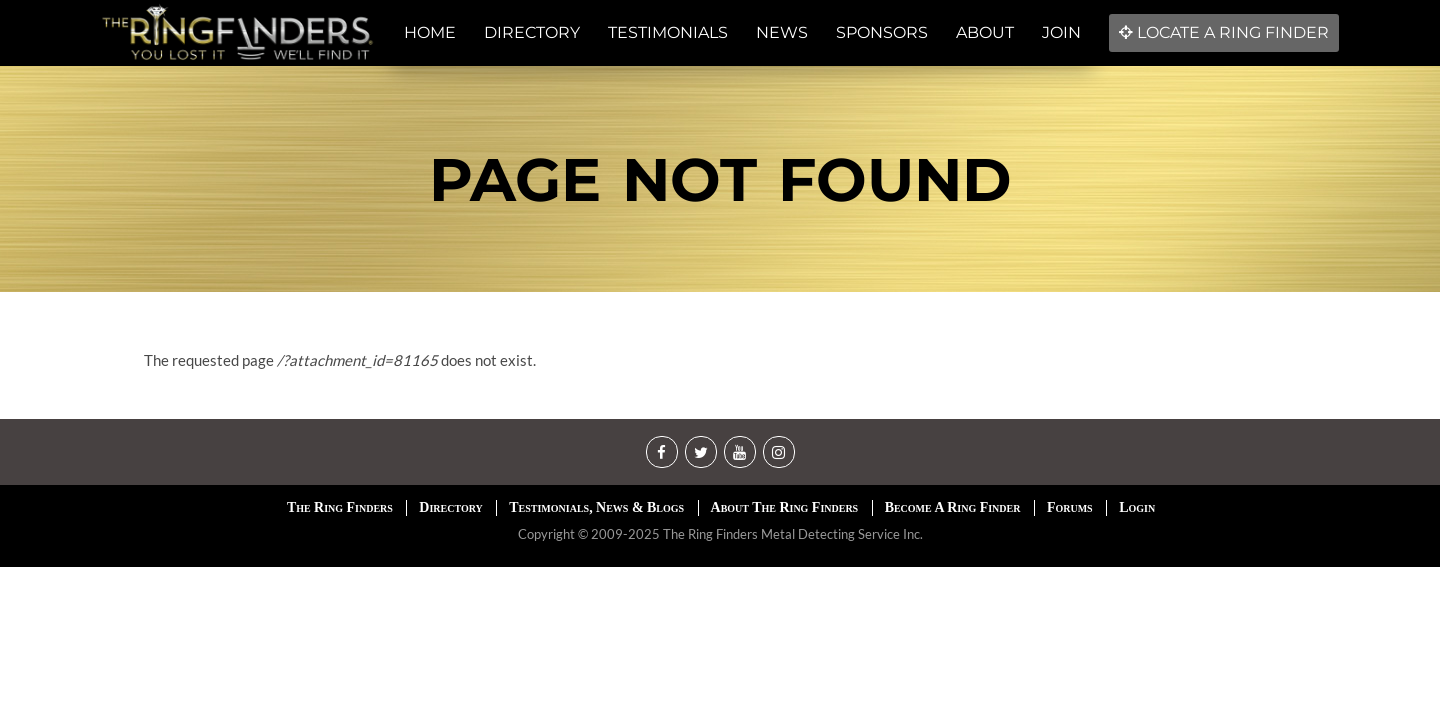 The width and height of the screenshot is (1440, 720). Describe the element at coordinates (1070, 507) in the screenshot. I see `Forums` at that location.